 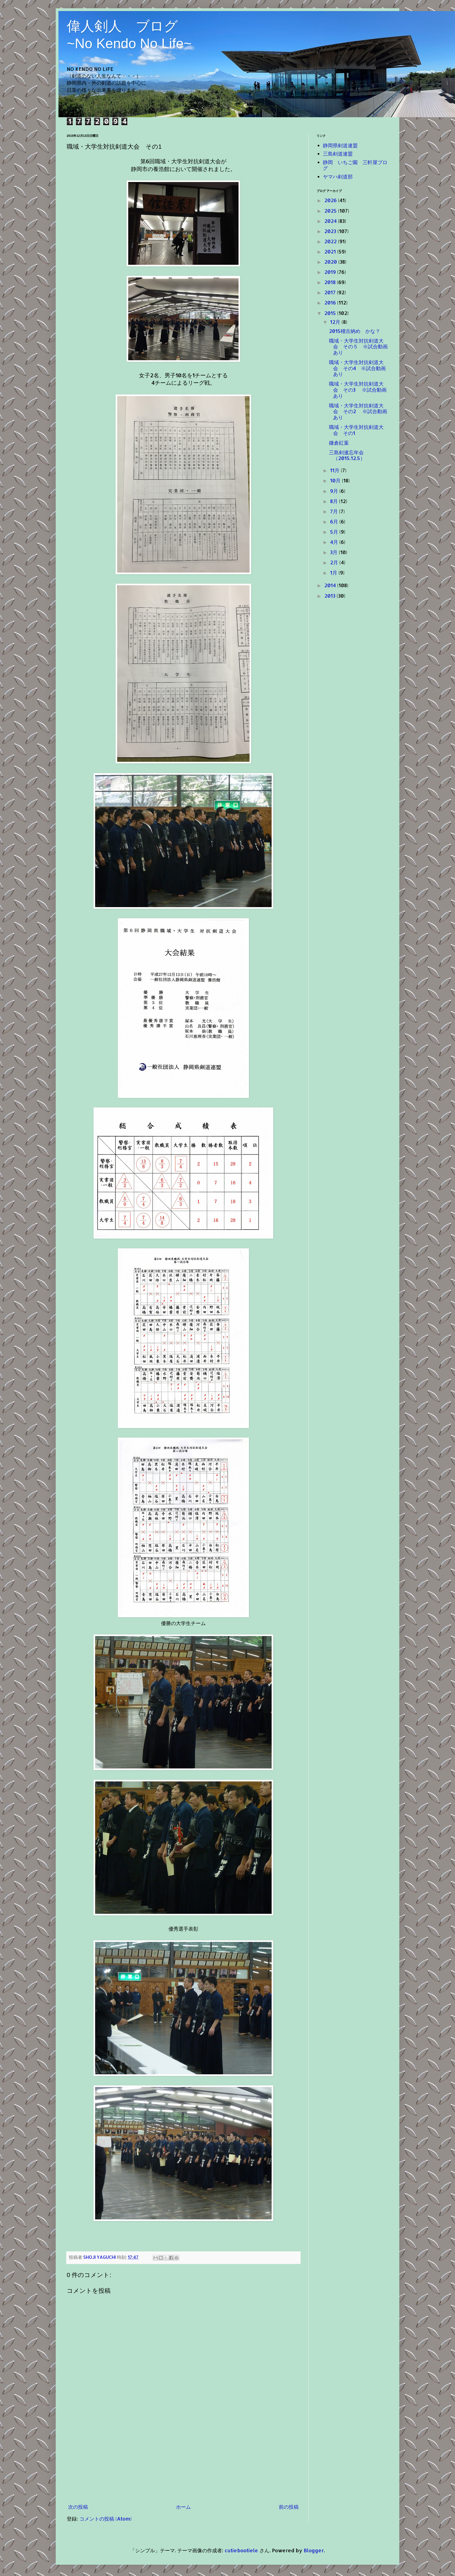 What do you see at coordinates (331, 210) in the screenshot?
I see `2025` at bounding box center [331, 210].